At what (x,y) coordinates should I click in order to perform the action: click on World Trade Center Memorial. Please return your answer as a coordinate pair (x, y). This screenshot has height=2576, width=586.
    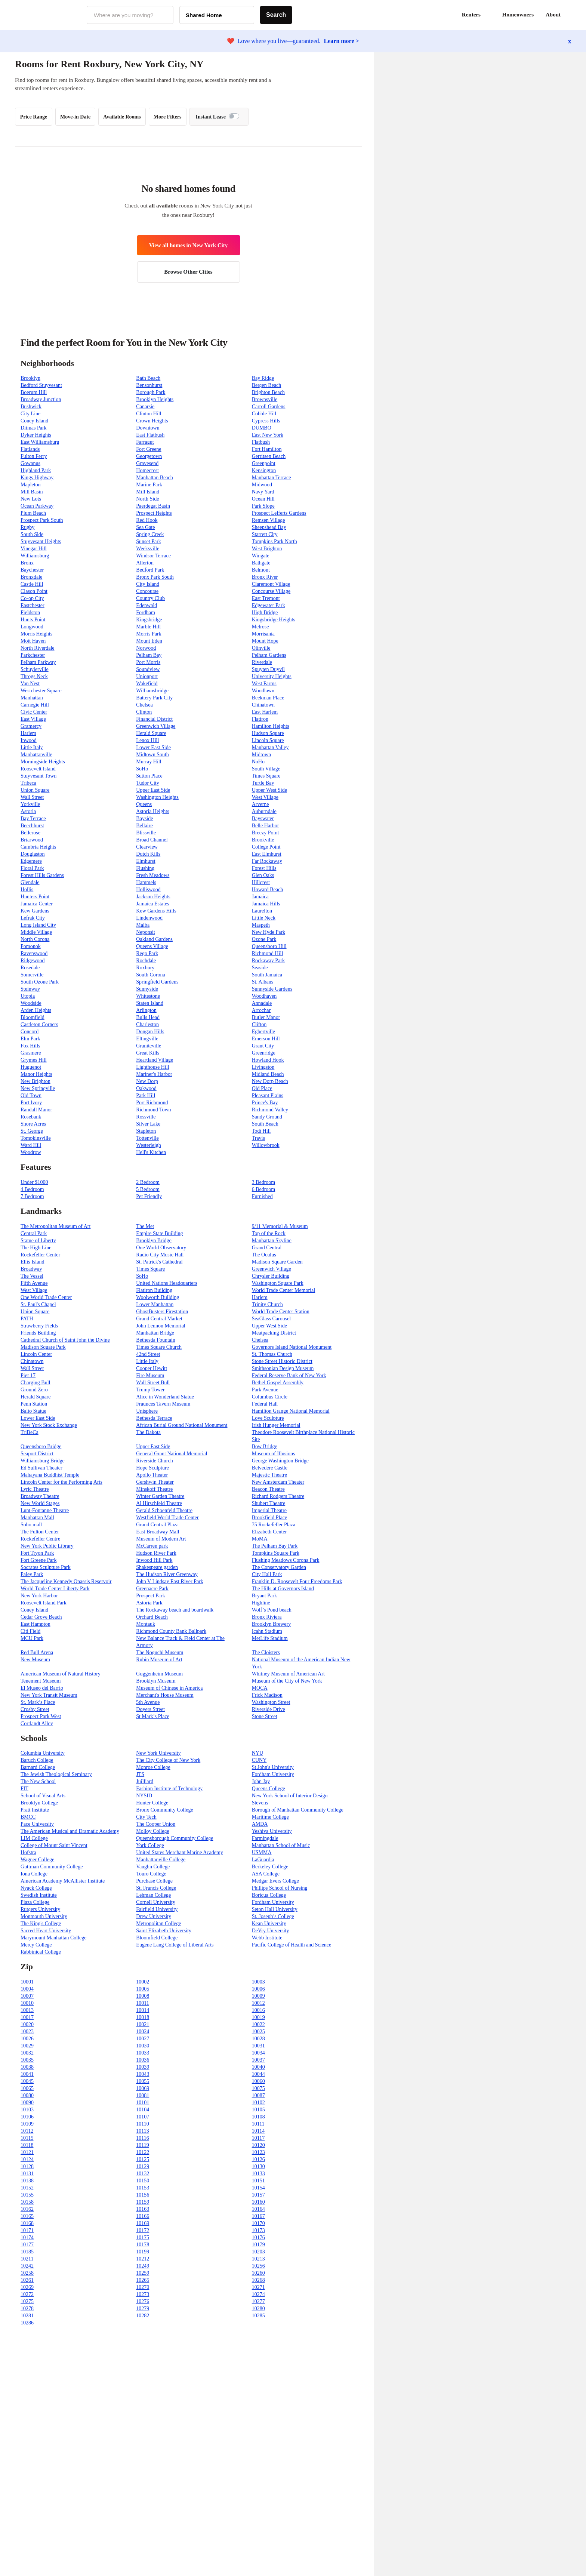
    Looking at the image, I should click on (283, 1290).